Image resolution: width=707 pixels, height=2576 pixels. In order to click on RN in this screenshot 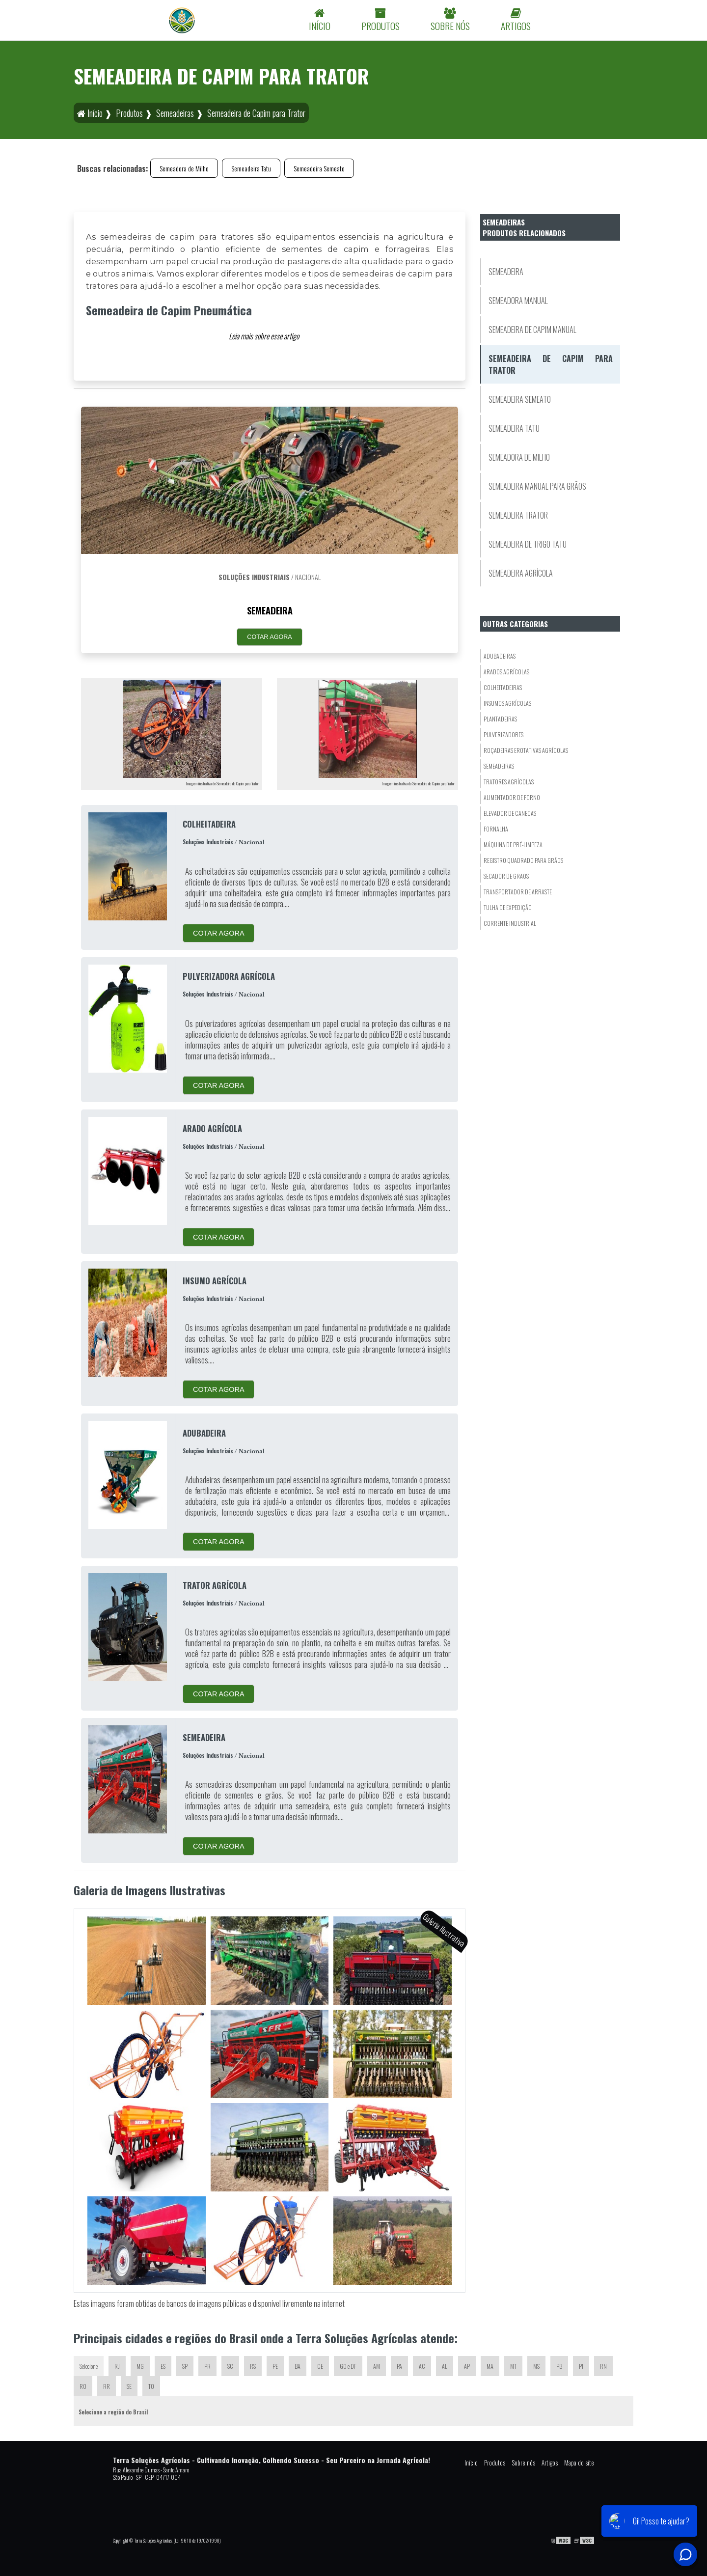, I will do `click(603, 2366)`.